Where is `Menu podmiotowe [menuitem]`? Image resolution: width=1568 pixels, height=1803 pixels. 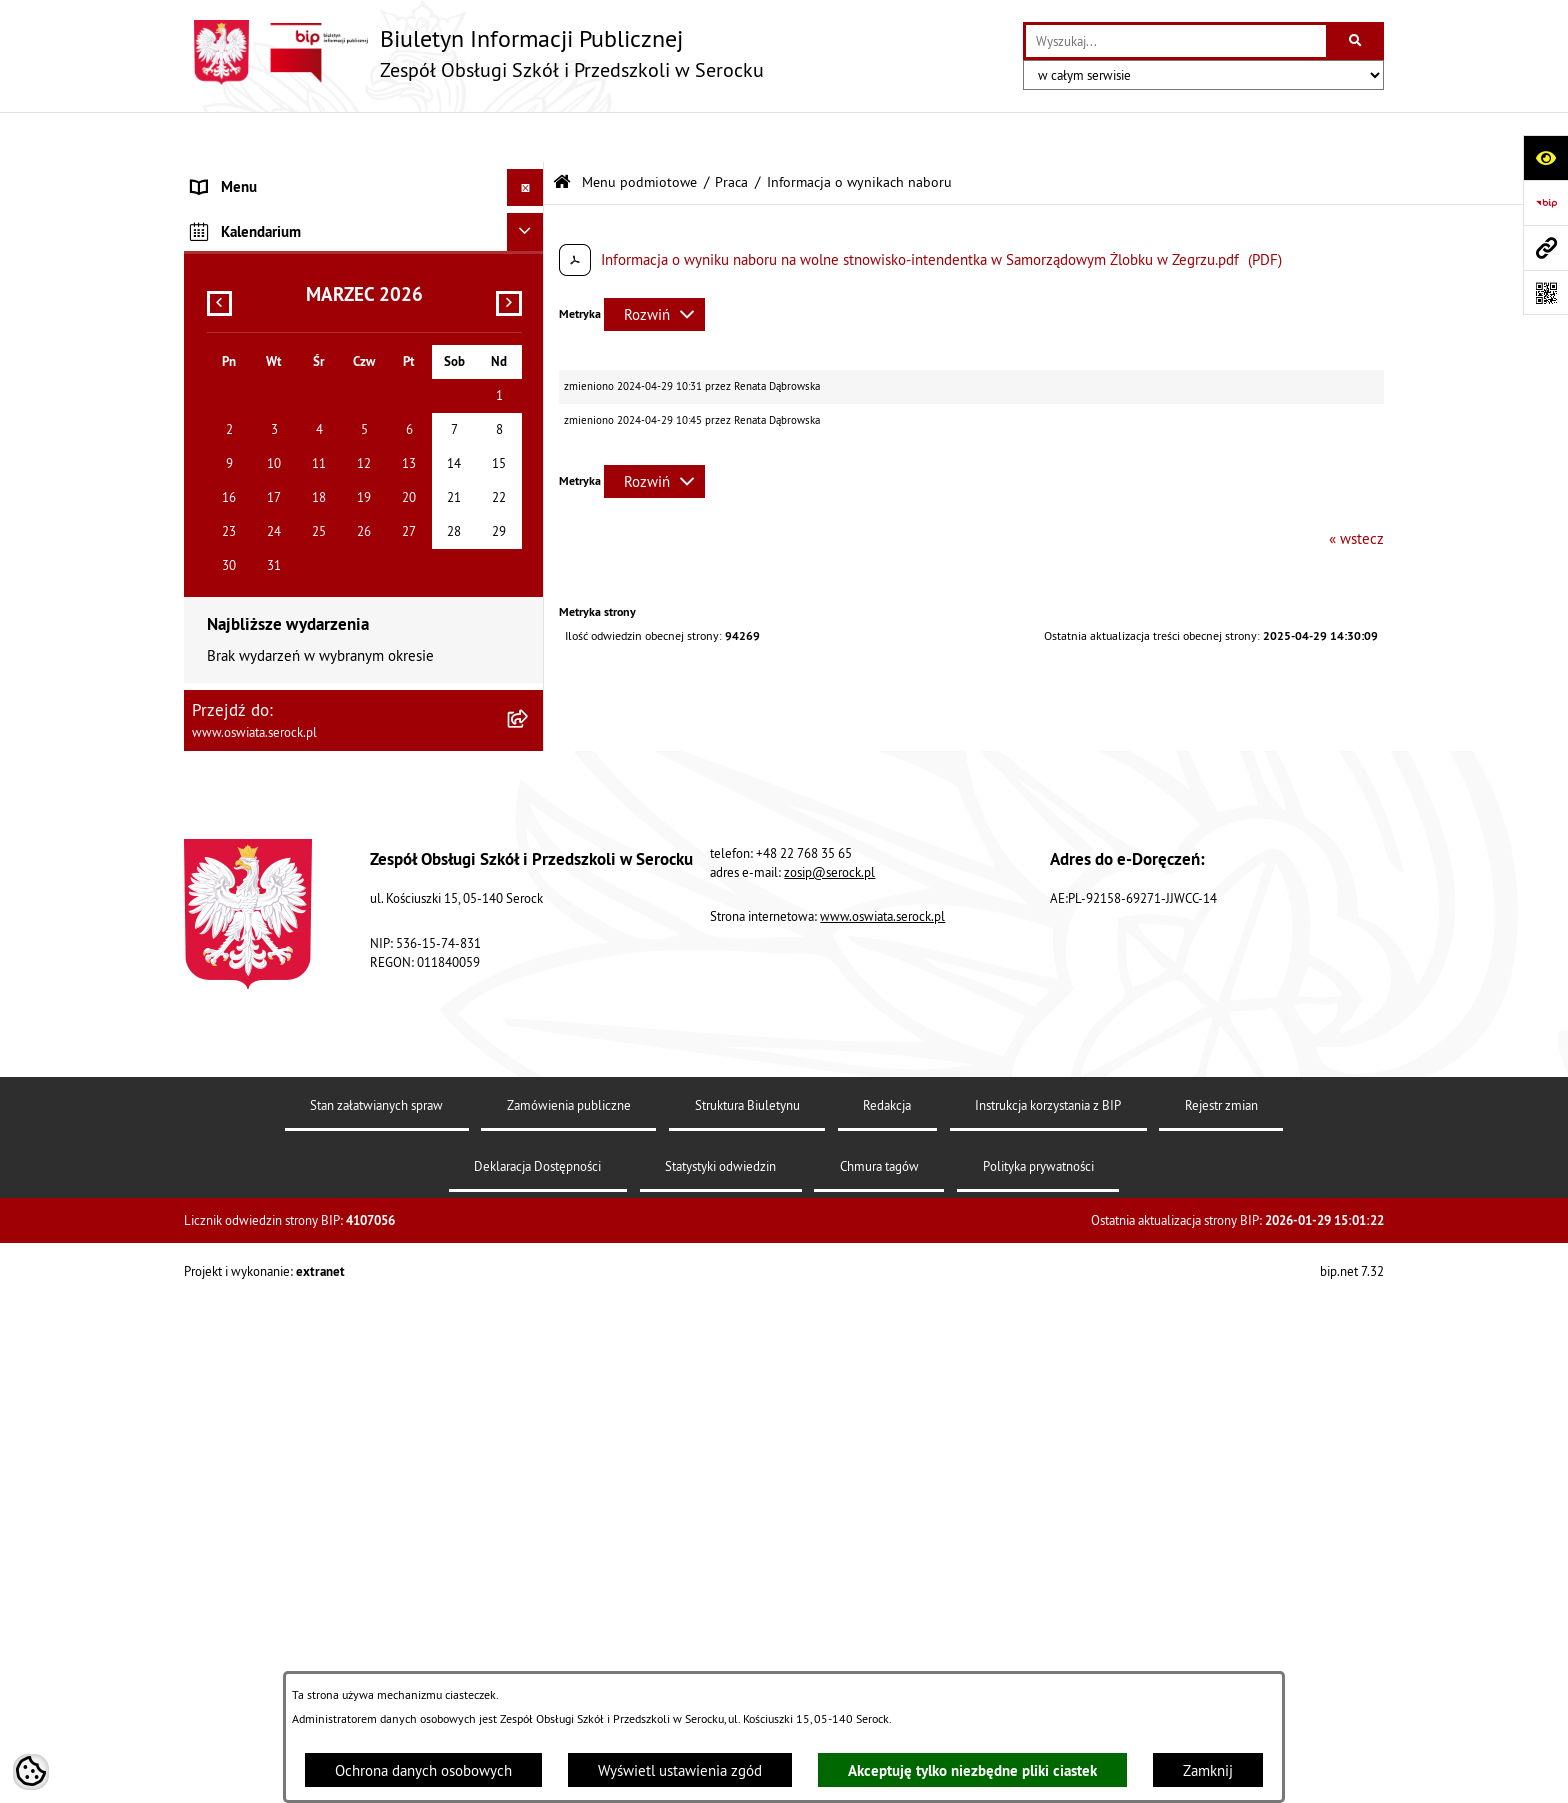
Menu podmiotowe [menuitem] is located at coordinates (252, 174).